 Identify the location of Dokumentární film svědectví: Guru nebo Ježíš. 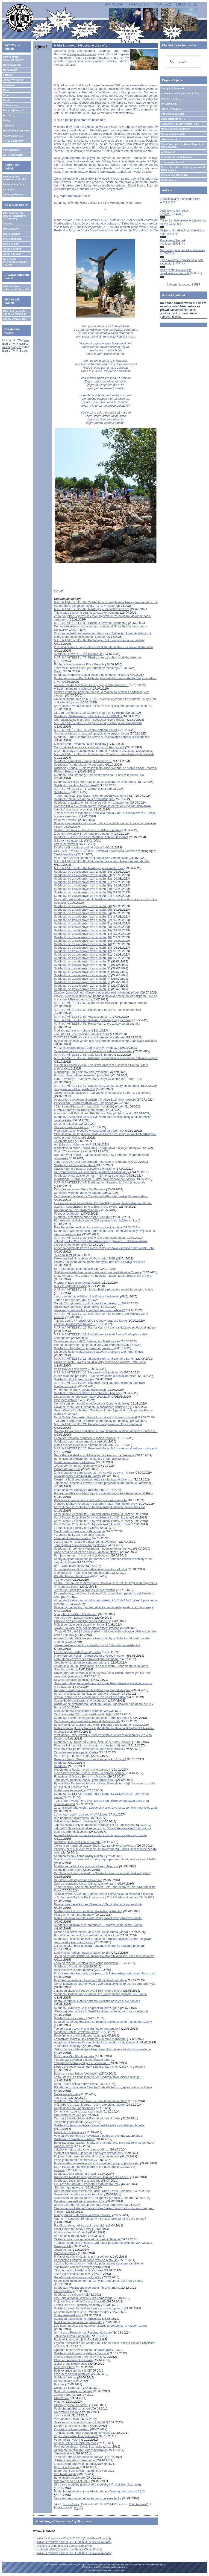
(85, 1258).